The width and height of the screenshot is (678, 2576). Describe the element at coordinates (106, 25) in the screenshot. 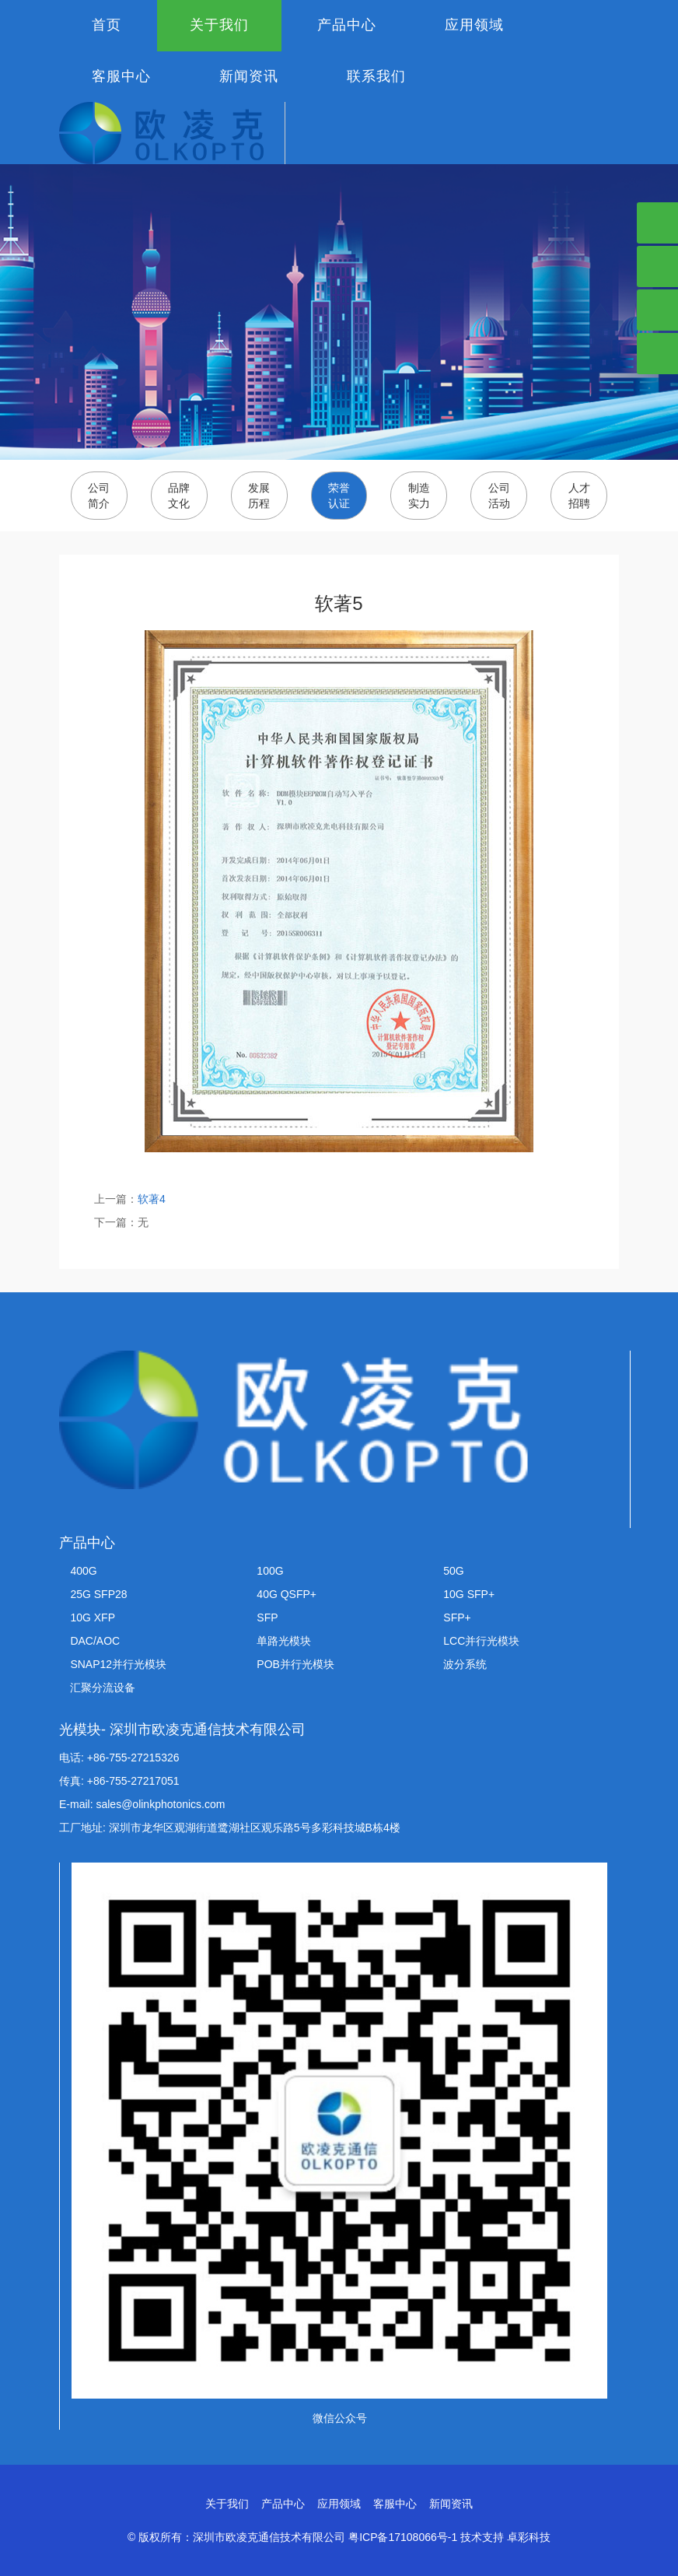

I see `首页` at that location.